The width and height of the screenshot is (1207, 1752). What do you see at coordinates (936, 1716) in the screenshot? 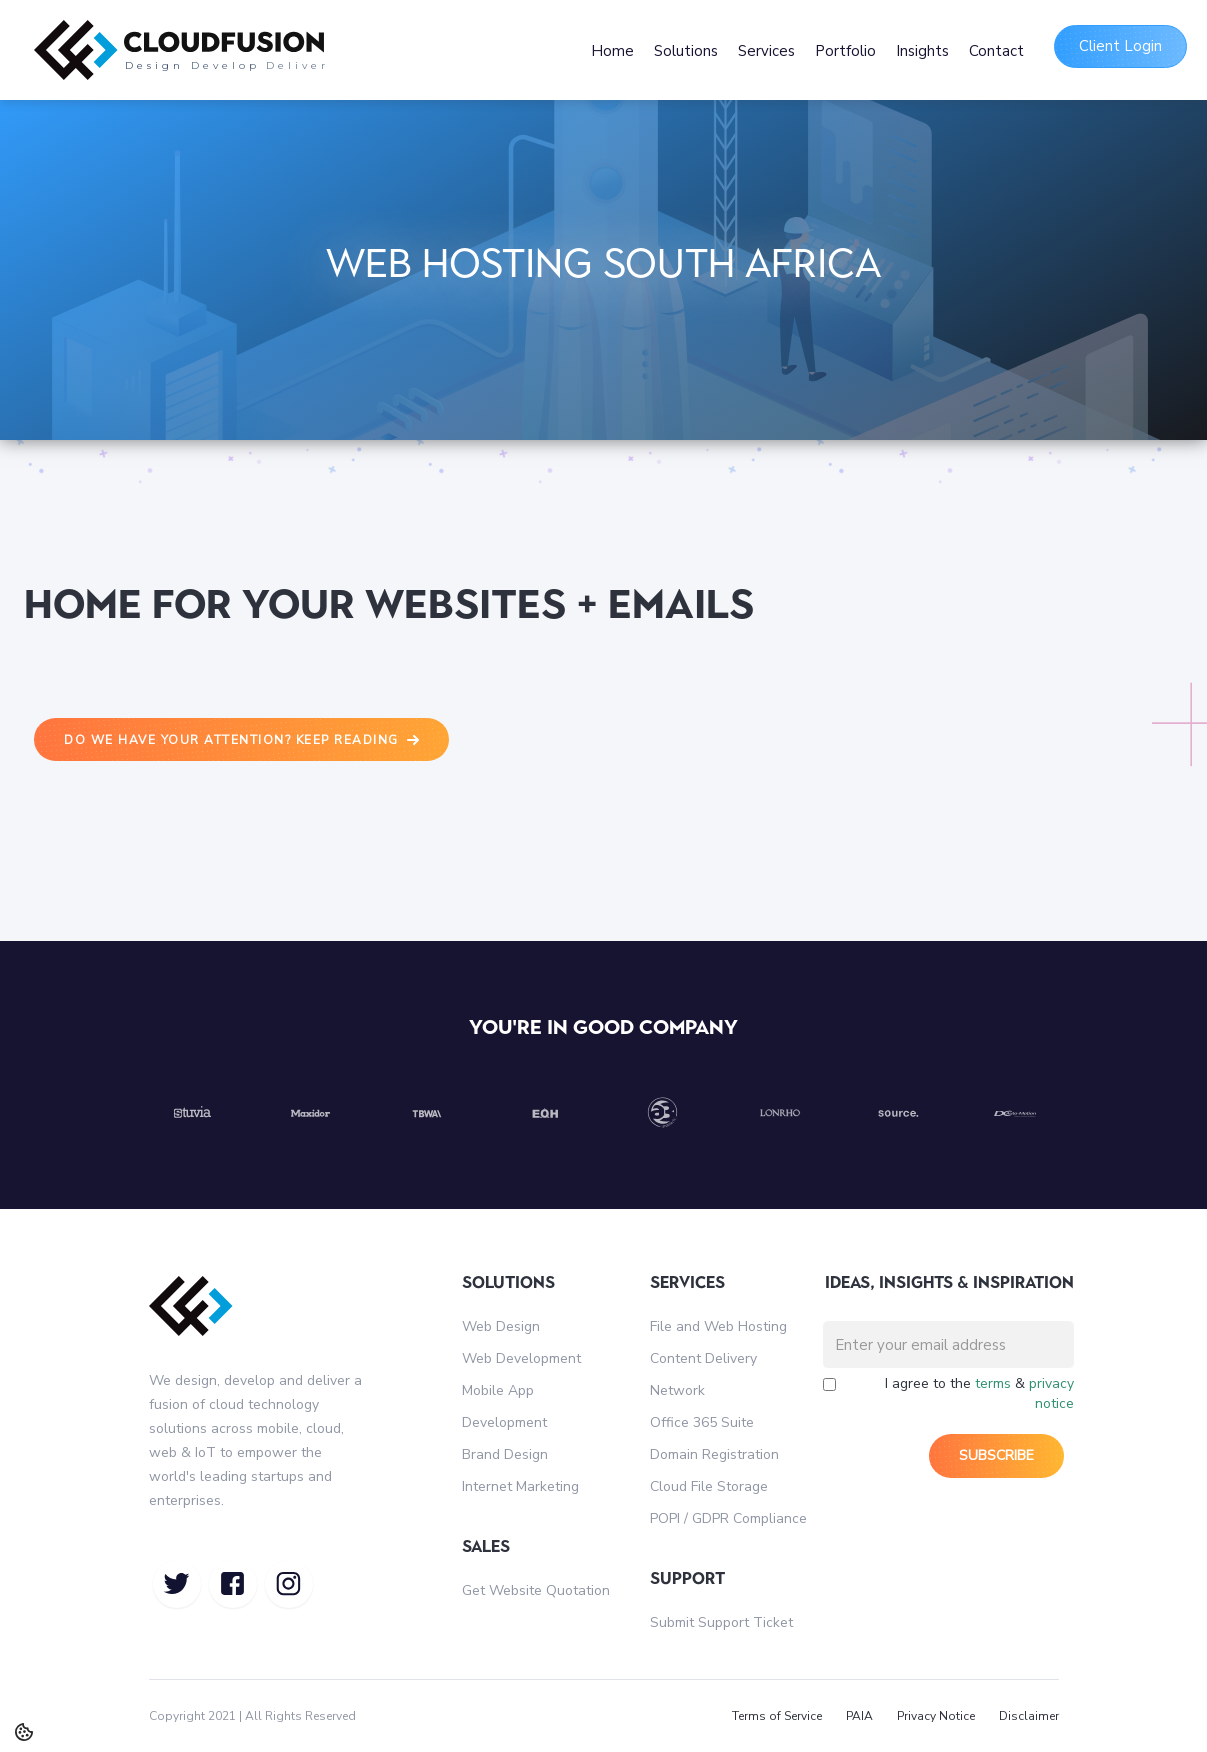
I see `Privacy Notice` at bounding box center [936, 1716].